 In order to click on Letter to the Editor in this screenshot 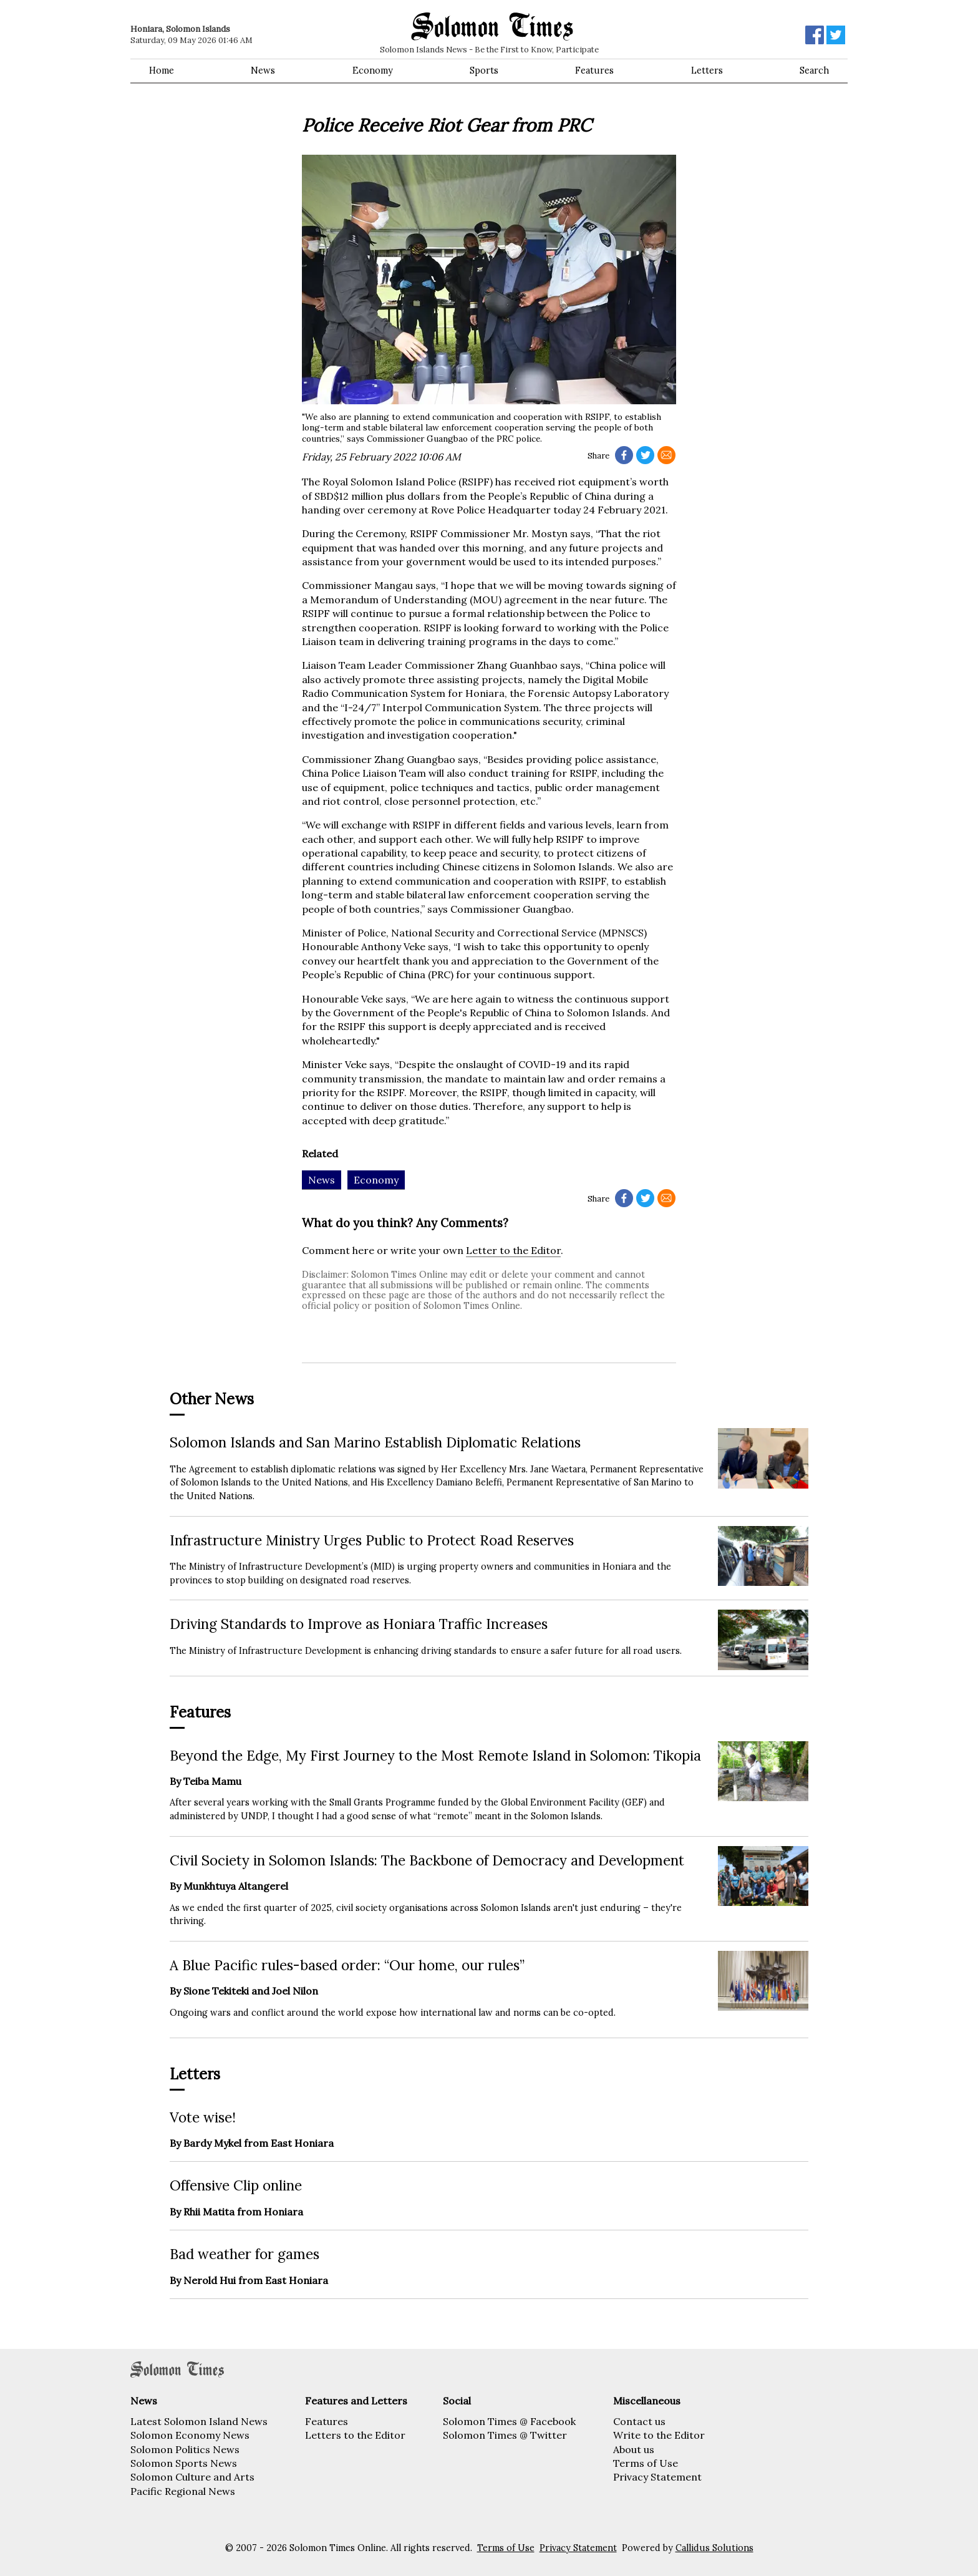, I will do `click(513, 1250)`.